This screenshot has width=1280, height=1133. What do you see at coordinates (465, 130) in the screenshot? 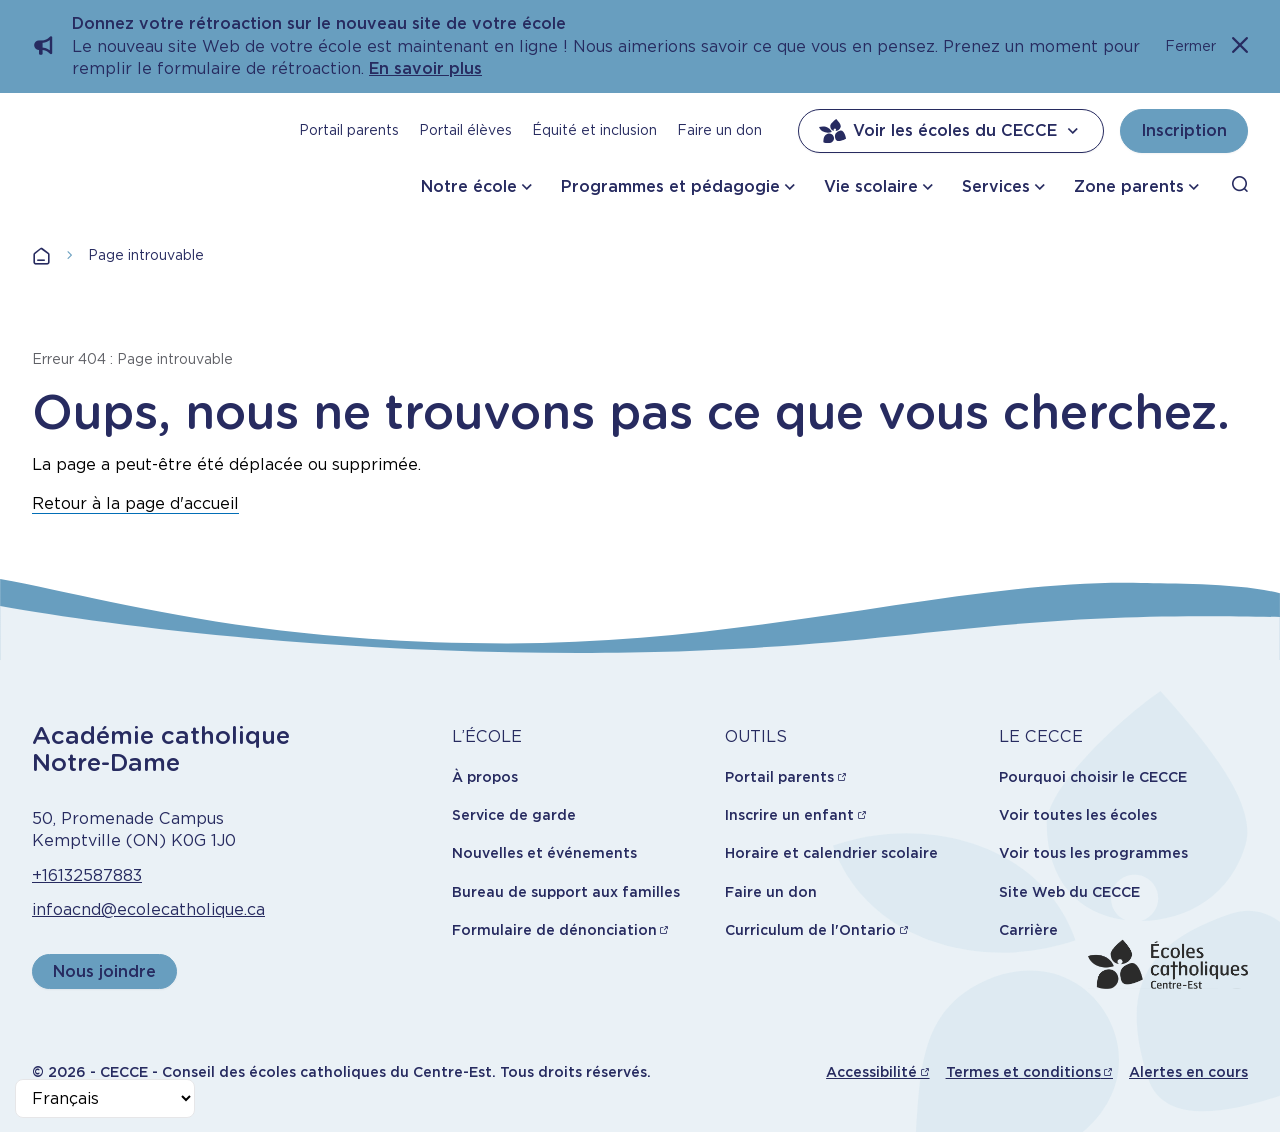
I see `Portail élèves` at bounding box center [465, 130].